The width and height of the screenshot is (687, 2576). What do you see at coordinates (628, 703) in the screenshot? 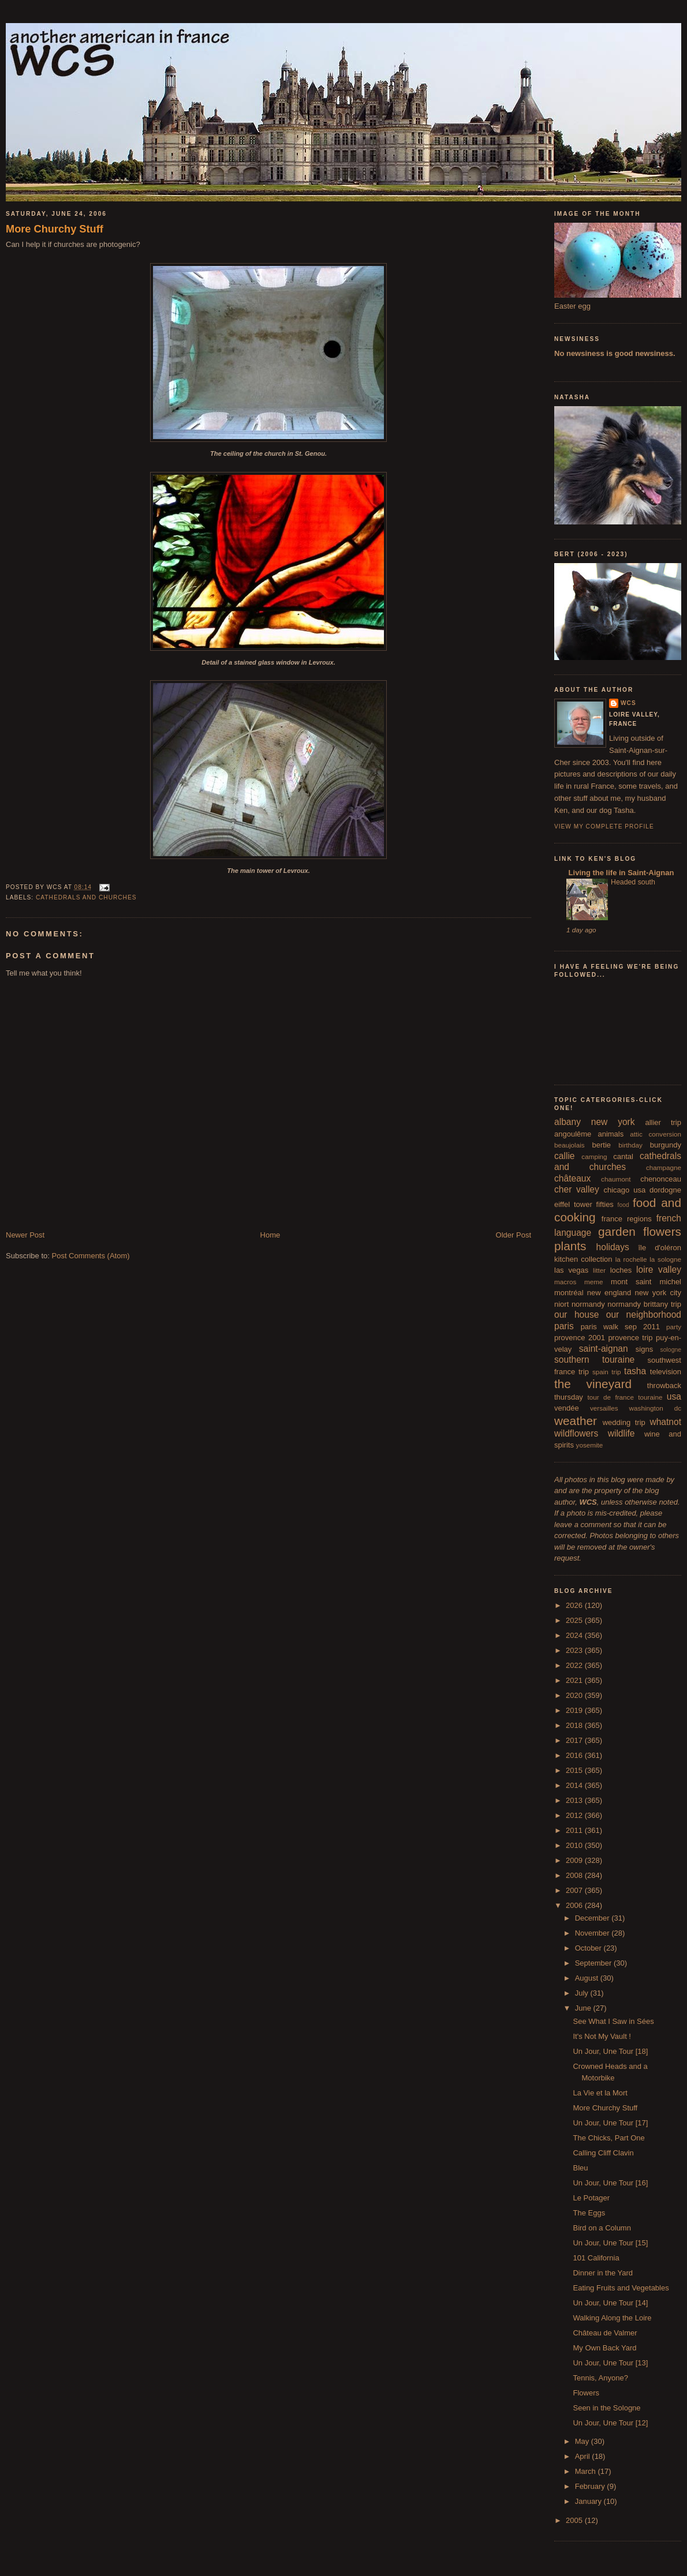
I see `wcs` at bounding box center [628, 703].